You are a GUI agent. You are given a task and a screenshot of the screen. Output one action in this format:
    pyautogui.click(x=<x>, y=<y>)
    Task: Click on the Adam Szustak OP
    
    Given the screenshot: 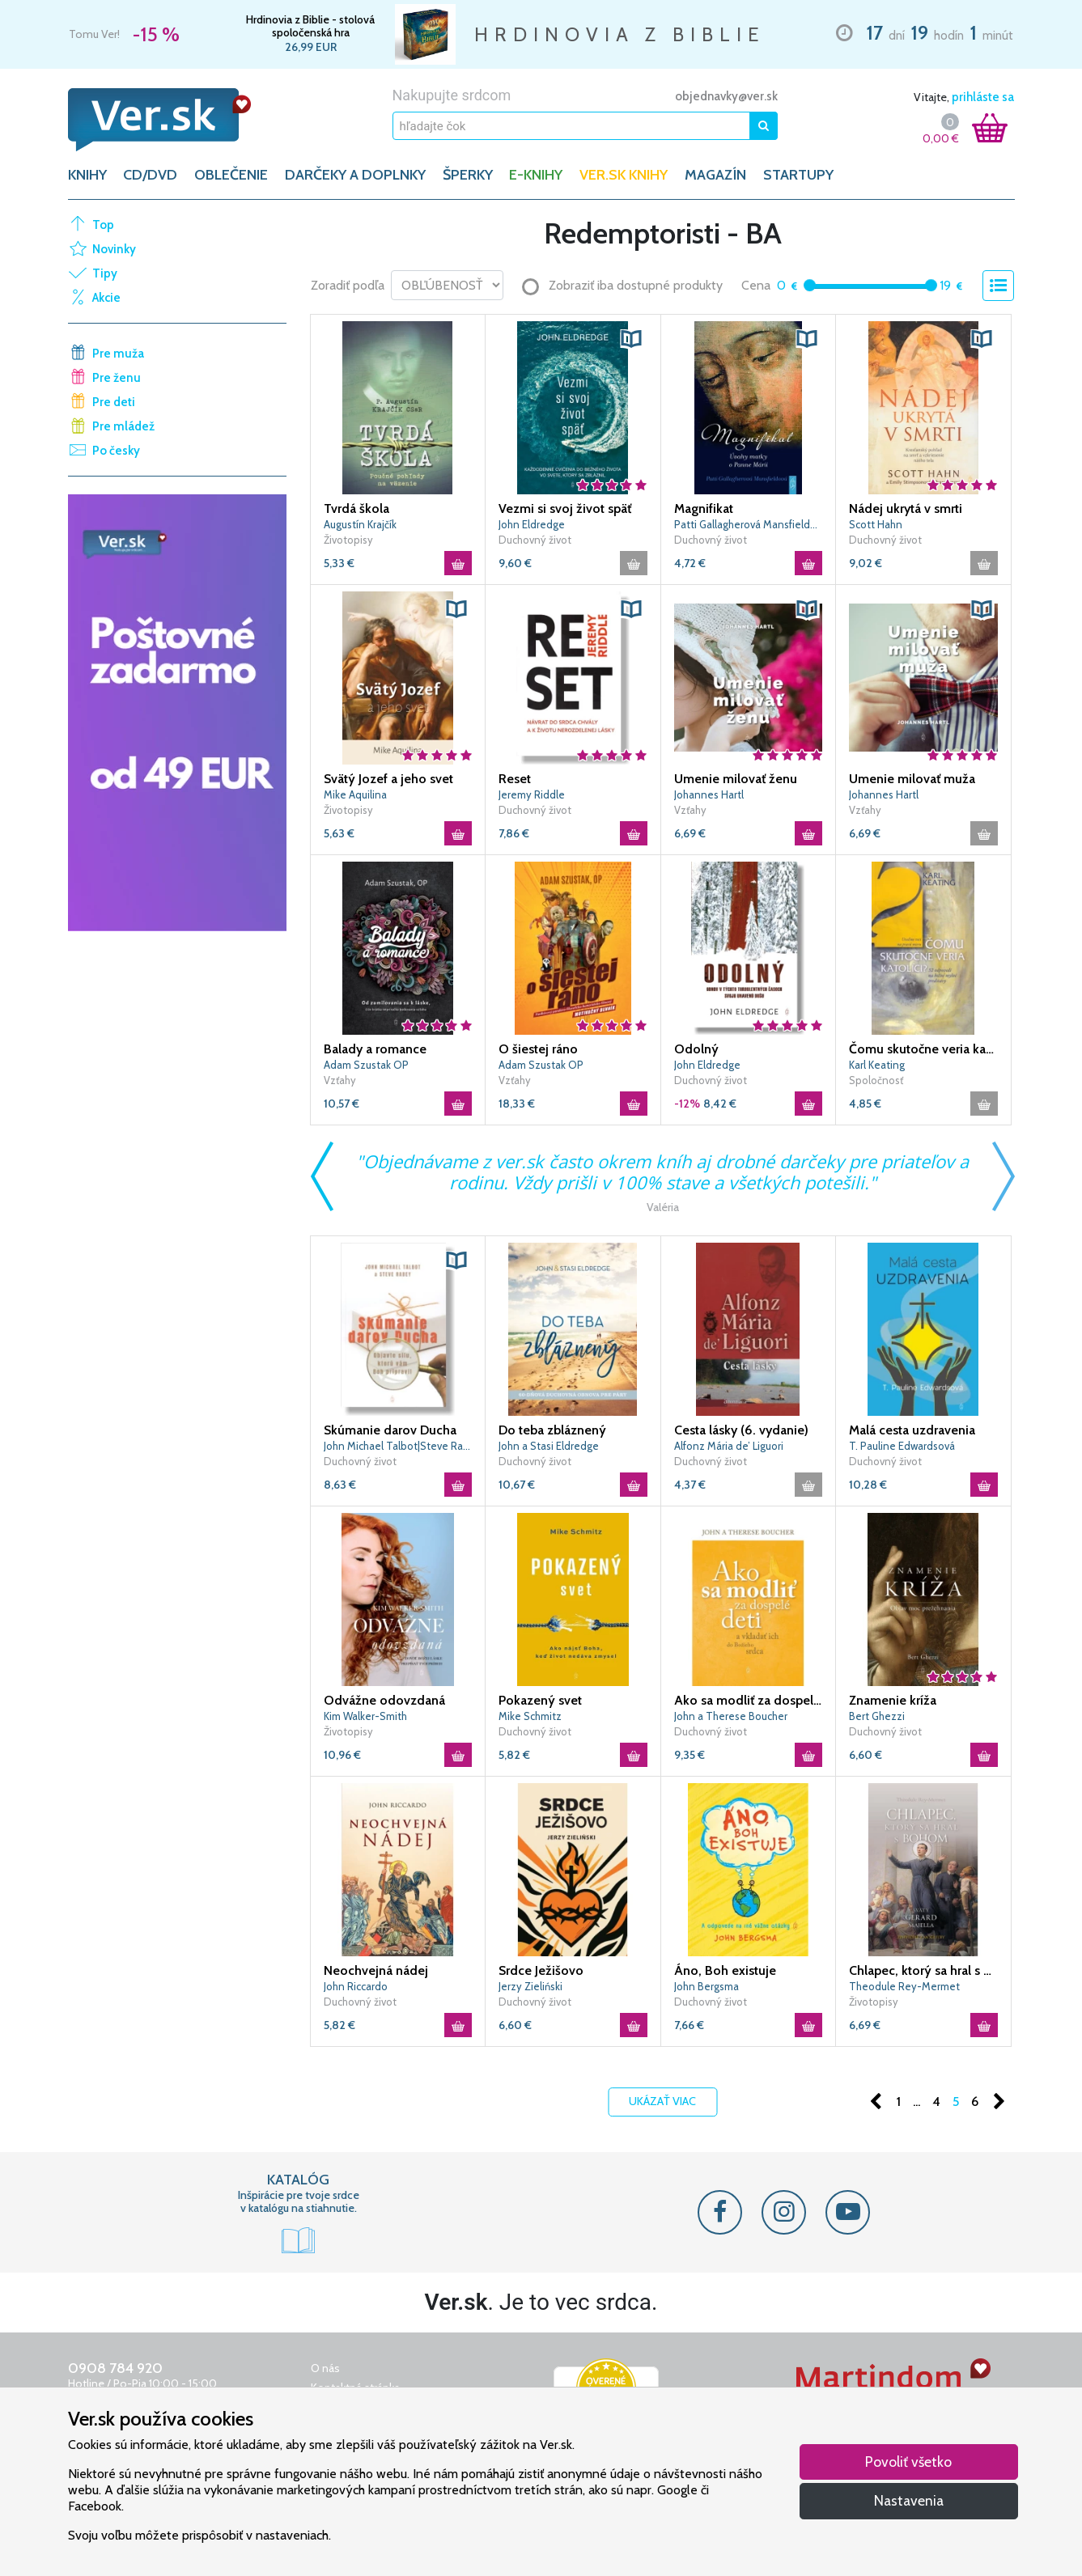 What is the action you would take?
    pyautogui.click(x=366, y=1064)
    